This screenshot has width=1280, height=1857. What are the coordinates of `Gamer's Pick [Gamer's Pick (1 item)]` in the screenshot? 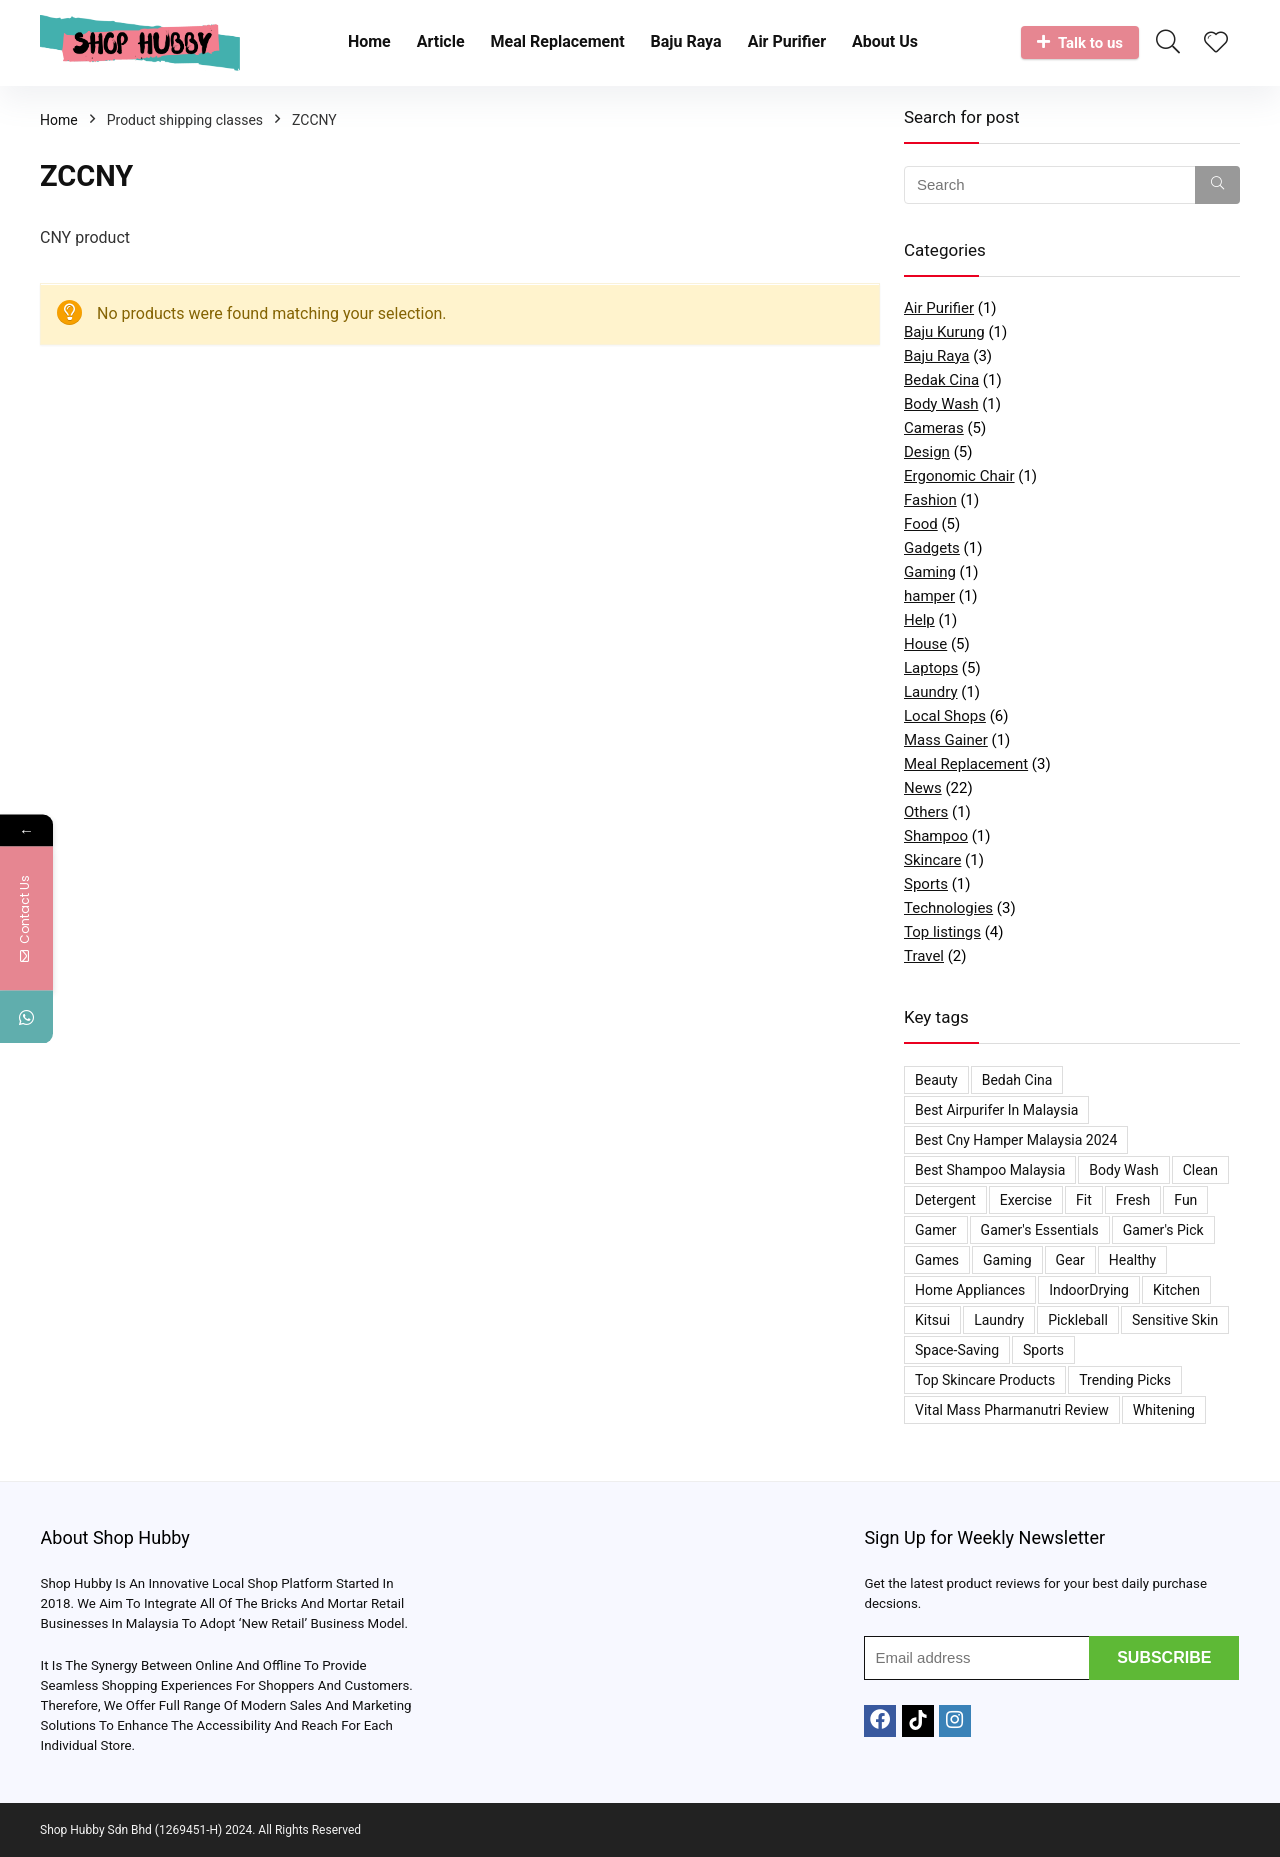 It's located at (1163, 1230).